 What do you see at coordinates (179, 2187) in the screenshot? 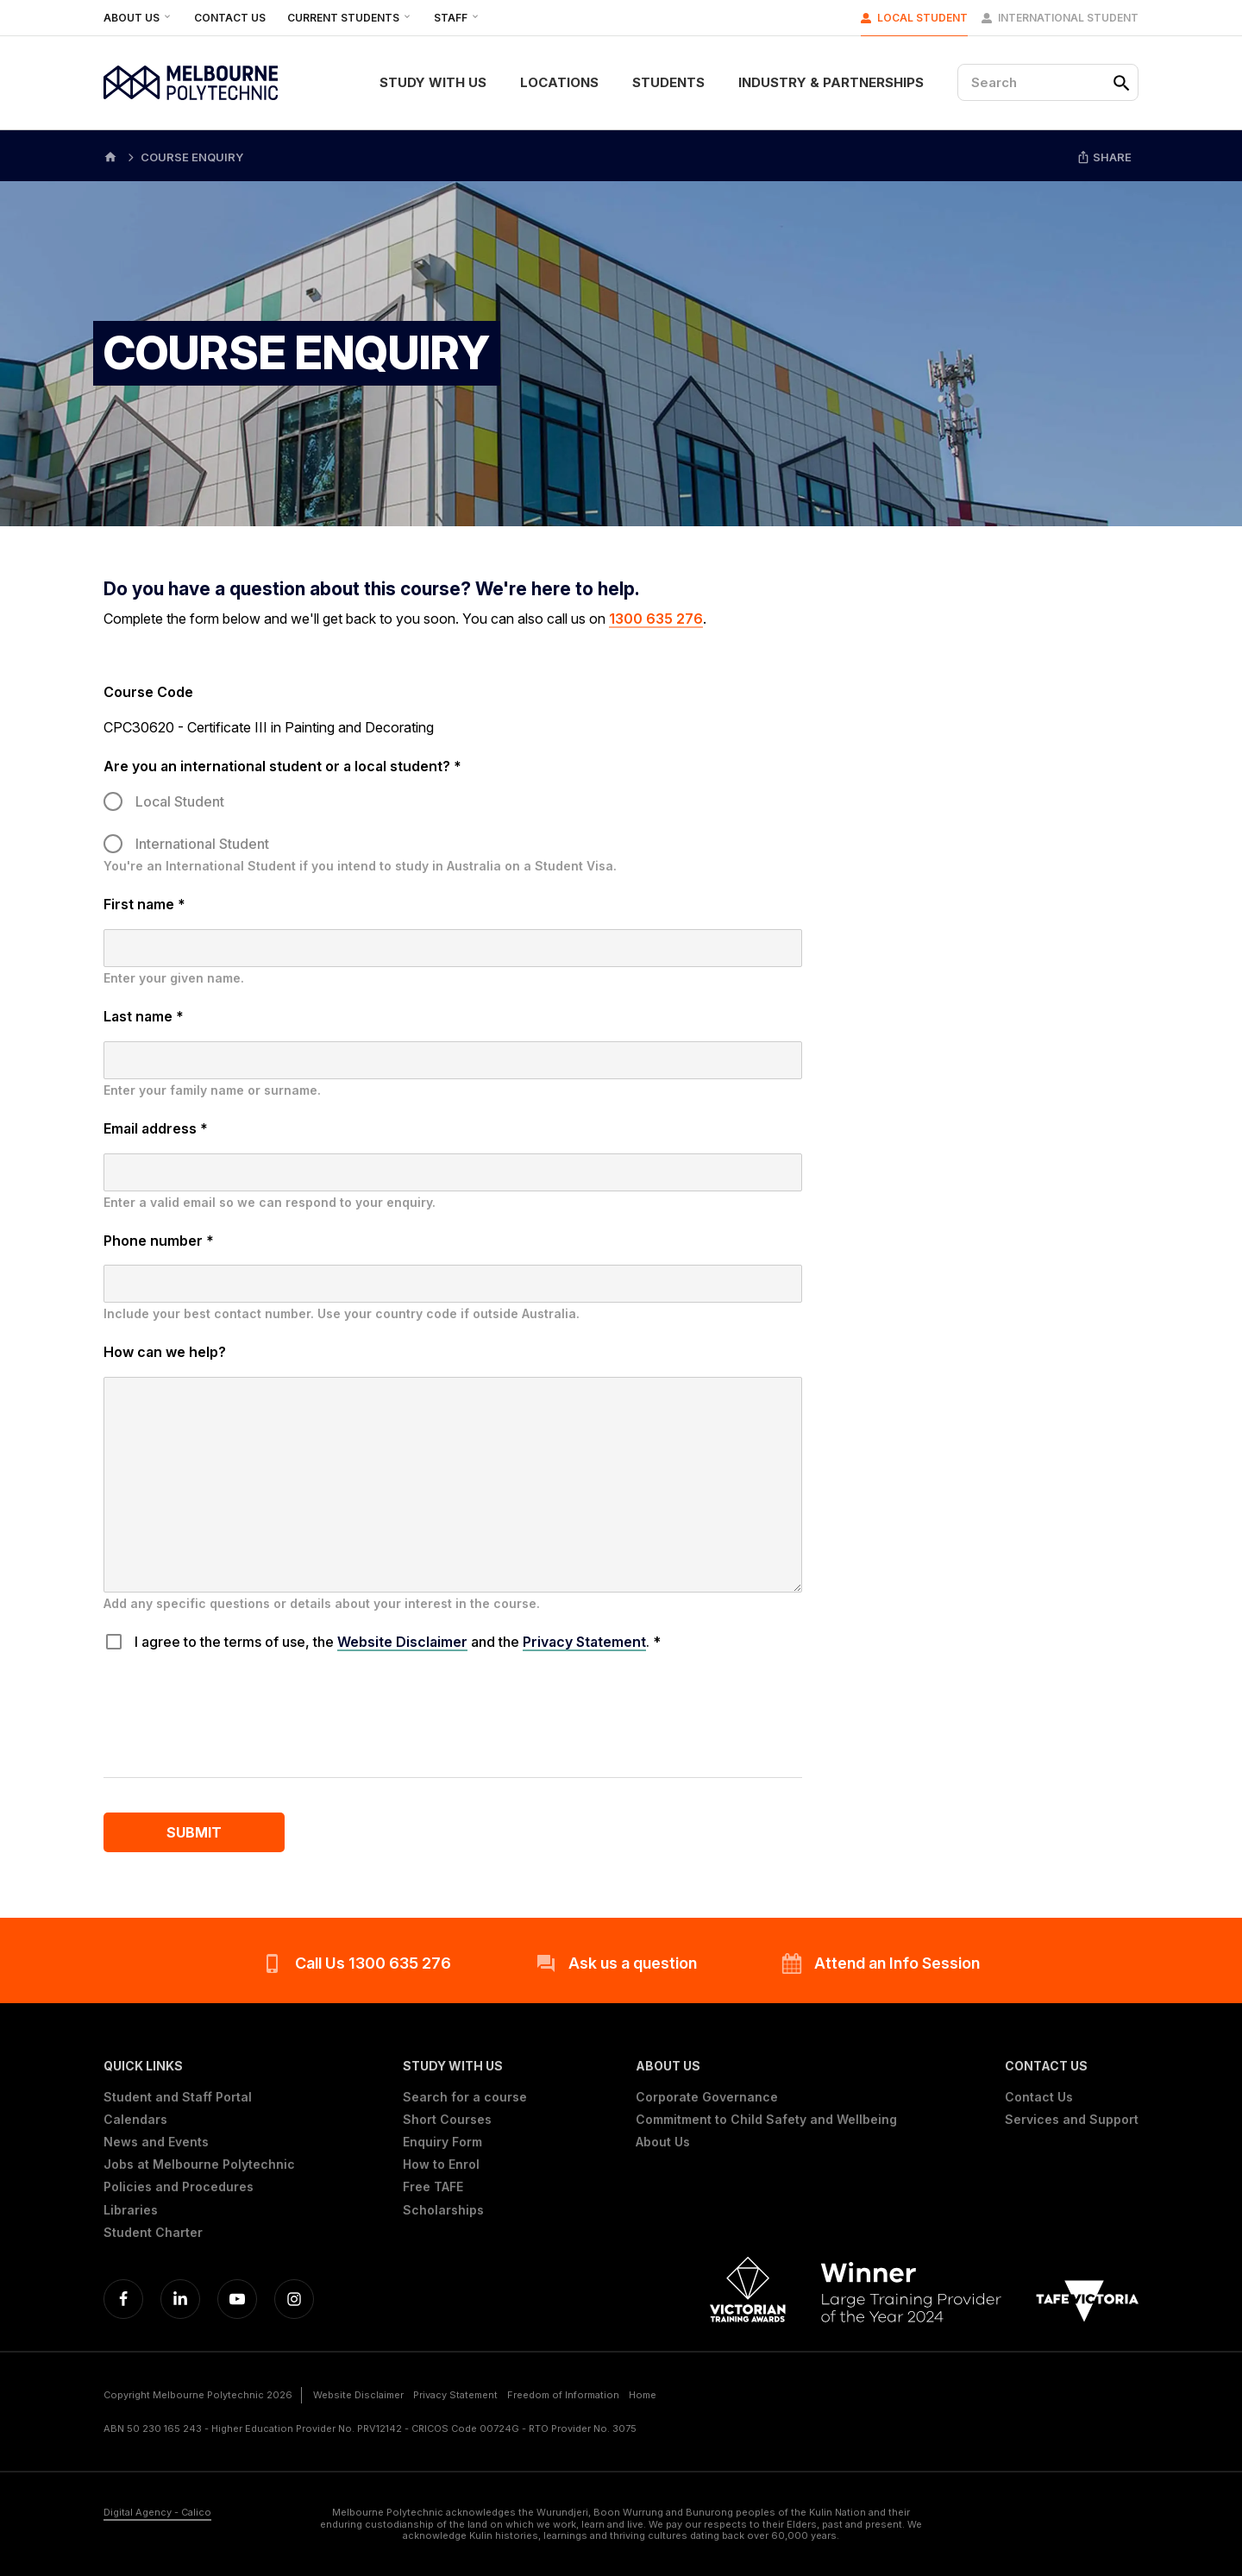
I see `Policies and Procedures` at bounding box center [179, 2187].